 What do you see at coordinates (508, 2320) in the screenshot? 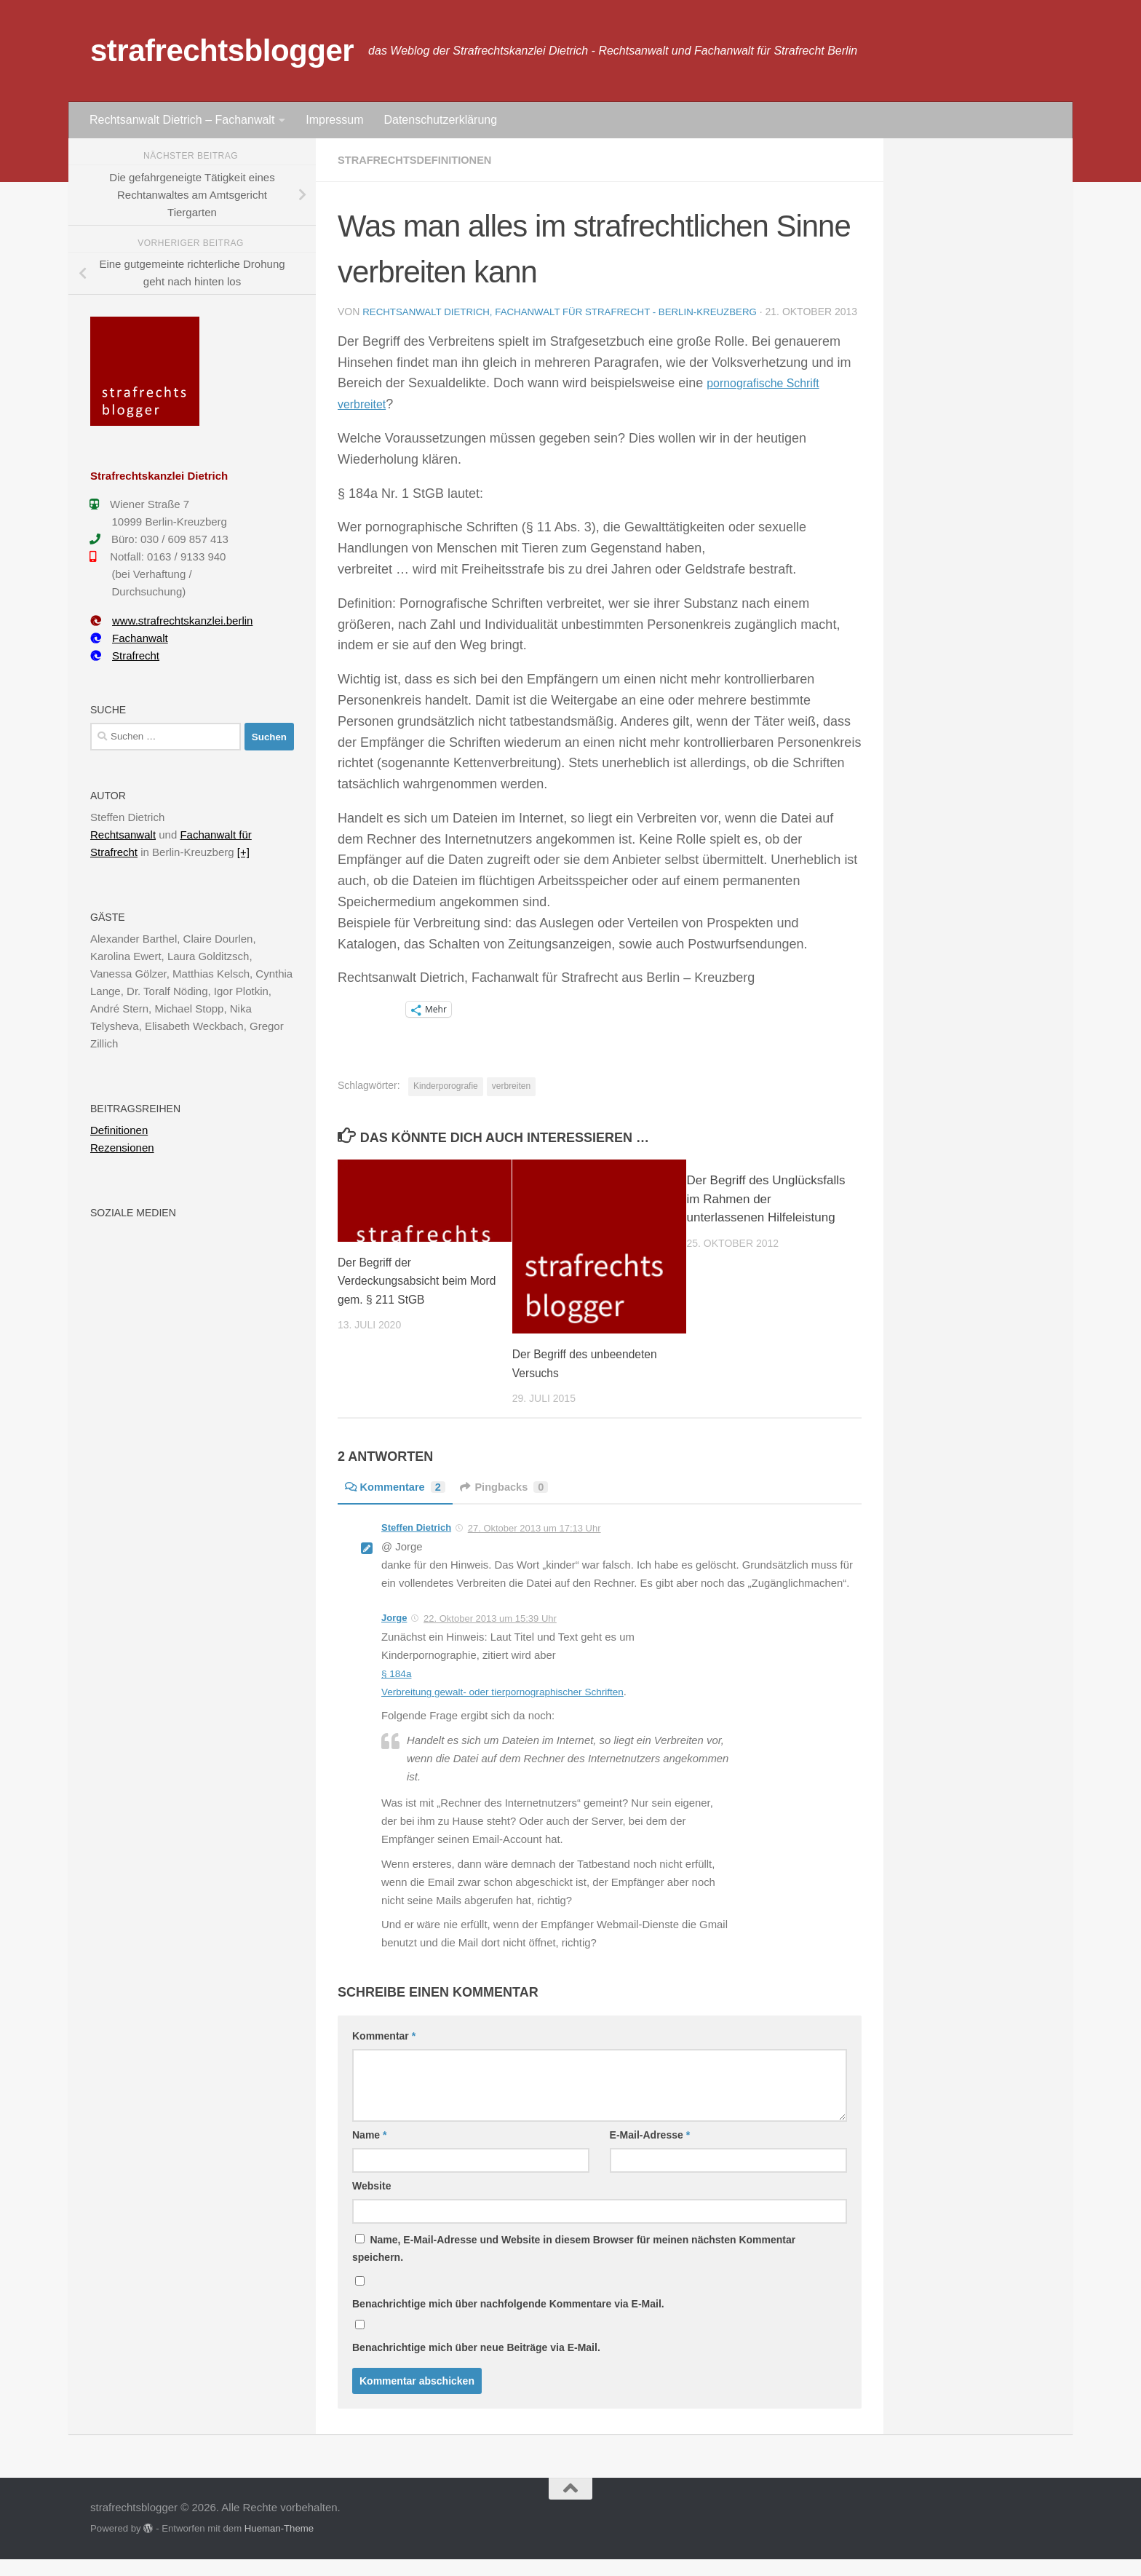
I see `Benachrichtige mich über nachfolgende Kommentare via E-Mail.` at bounding box center [508, 2320].